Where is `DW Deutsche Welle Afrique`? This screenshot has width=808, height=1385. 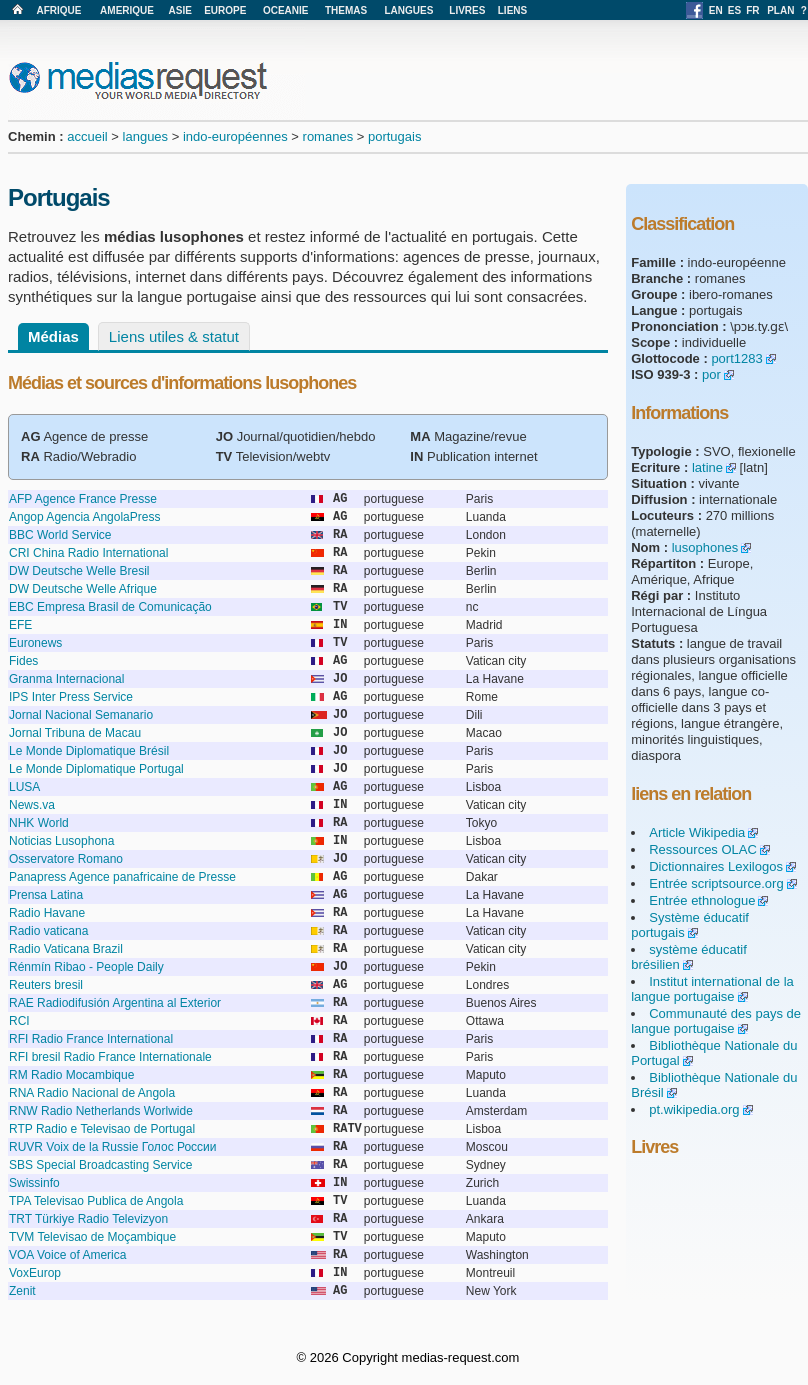 DW Deutsche Welle Afrique is located at coordinates (83, 589).